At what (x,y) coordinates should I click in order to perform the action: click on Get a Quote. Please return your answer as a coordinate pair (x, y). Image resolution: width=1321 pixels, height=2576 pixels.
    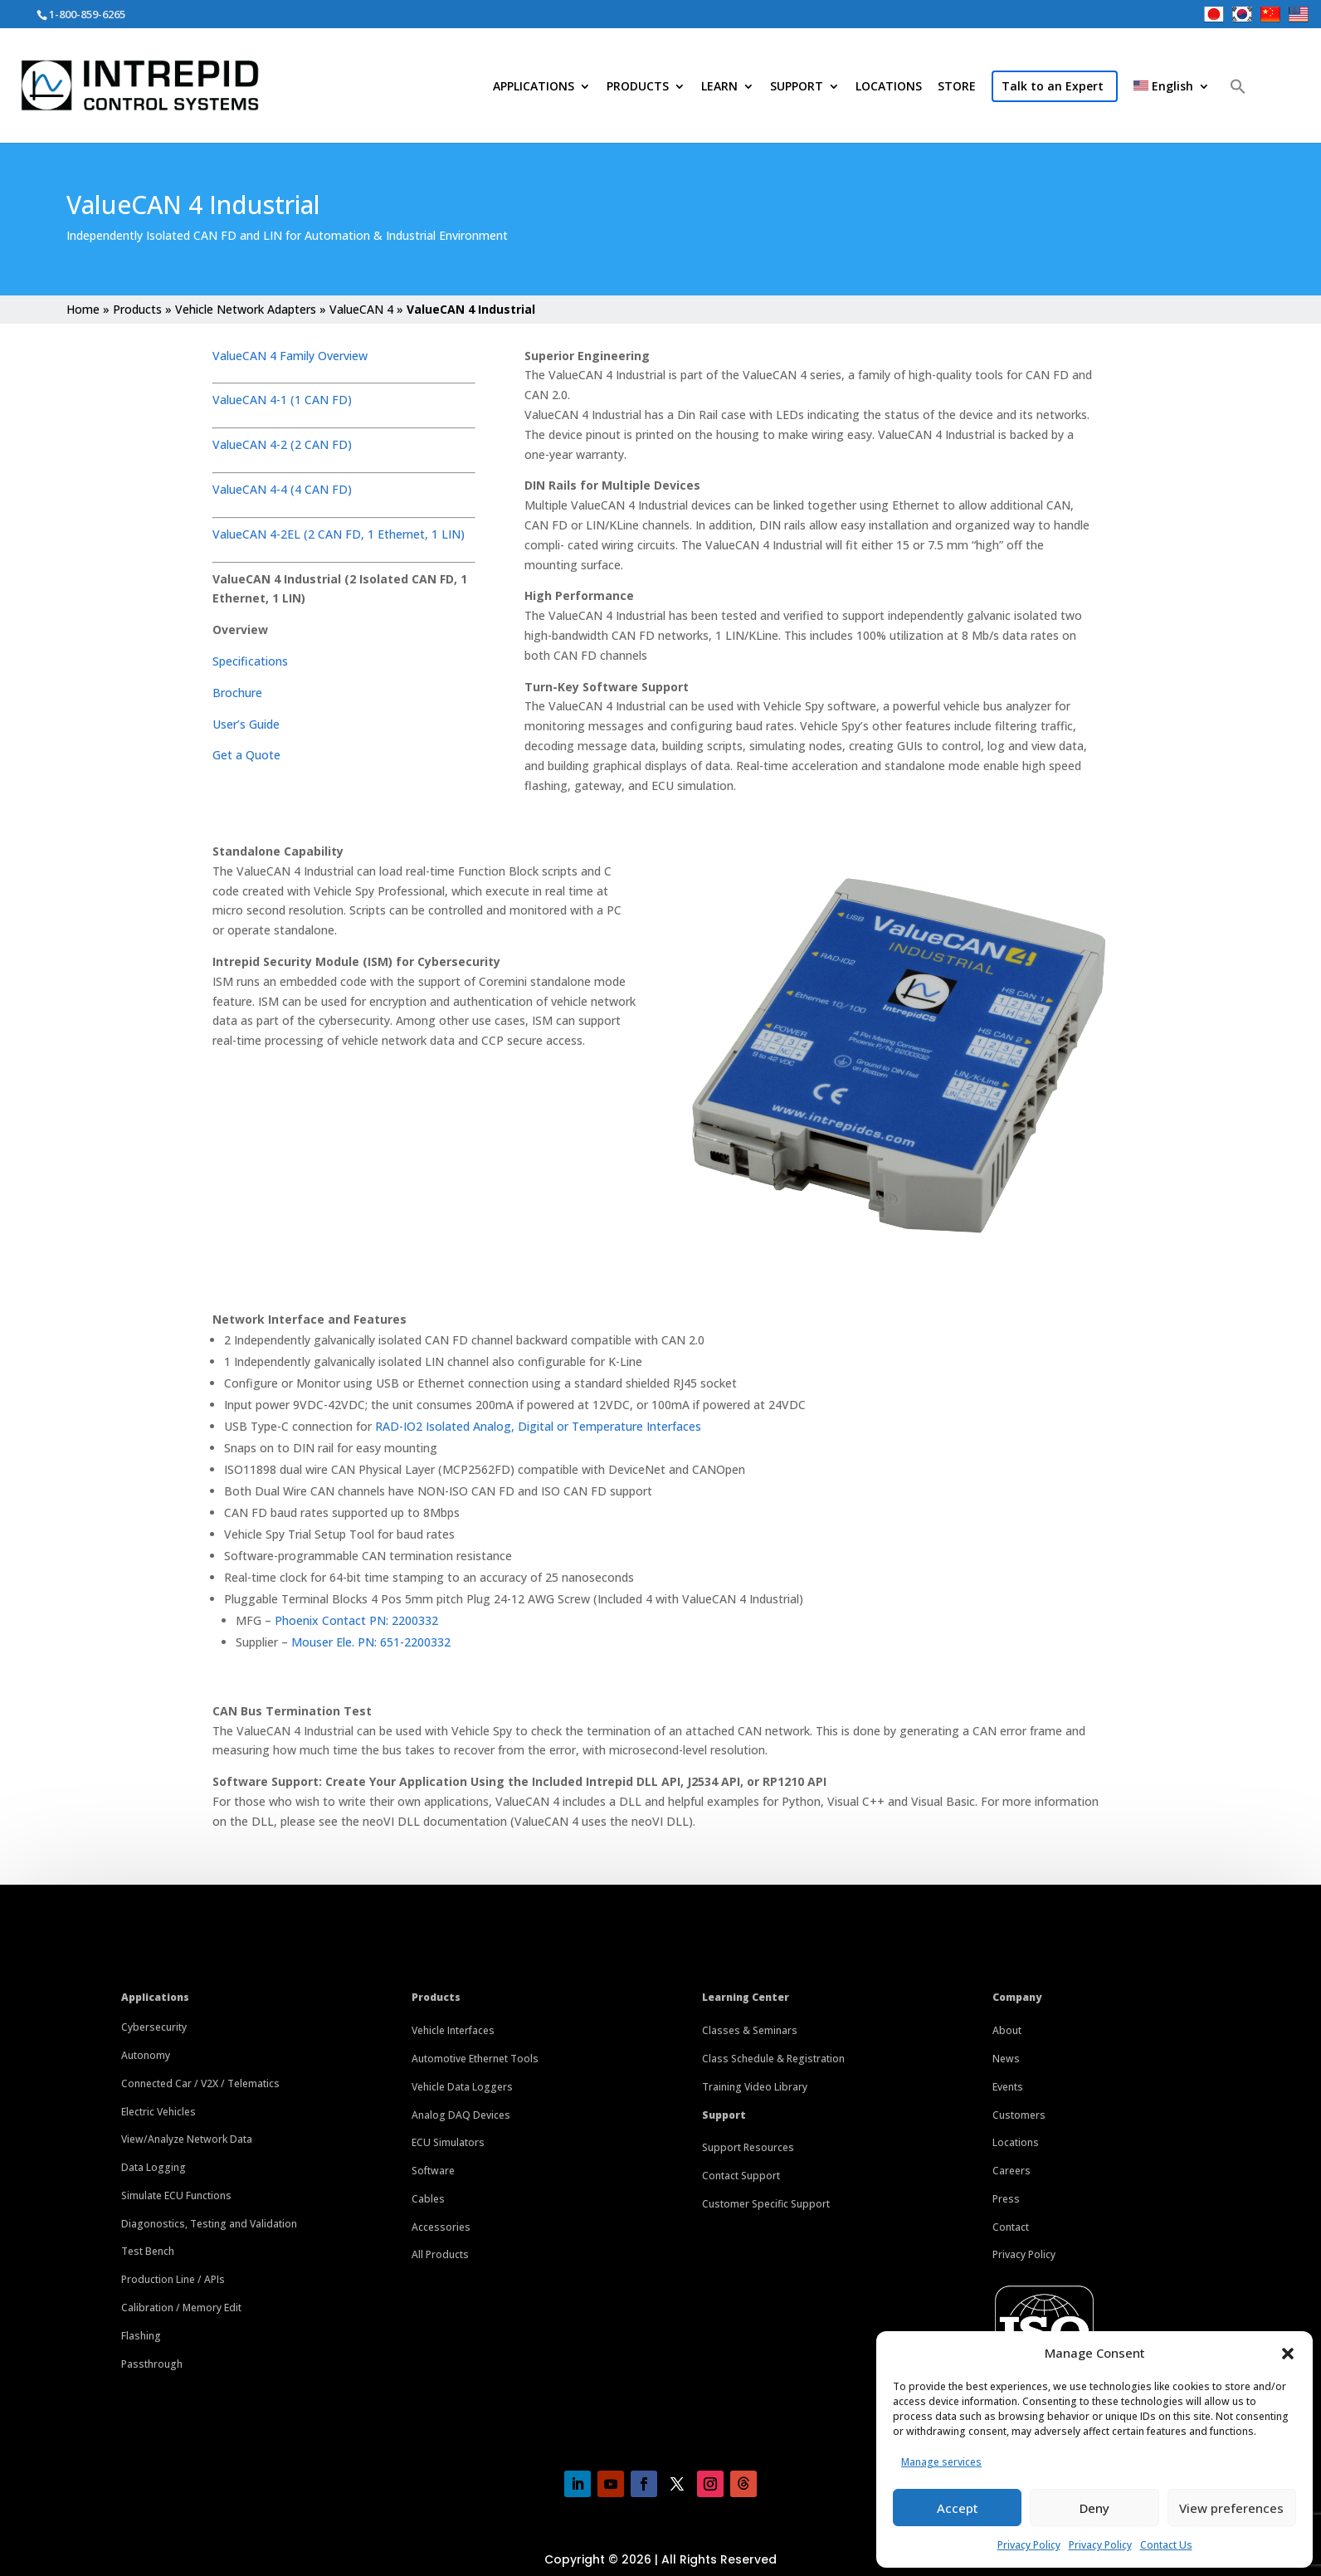
    Looking at the image, I should click on (246, 755).